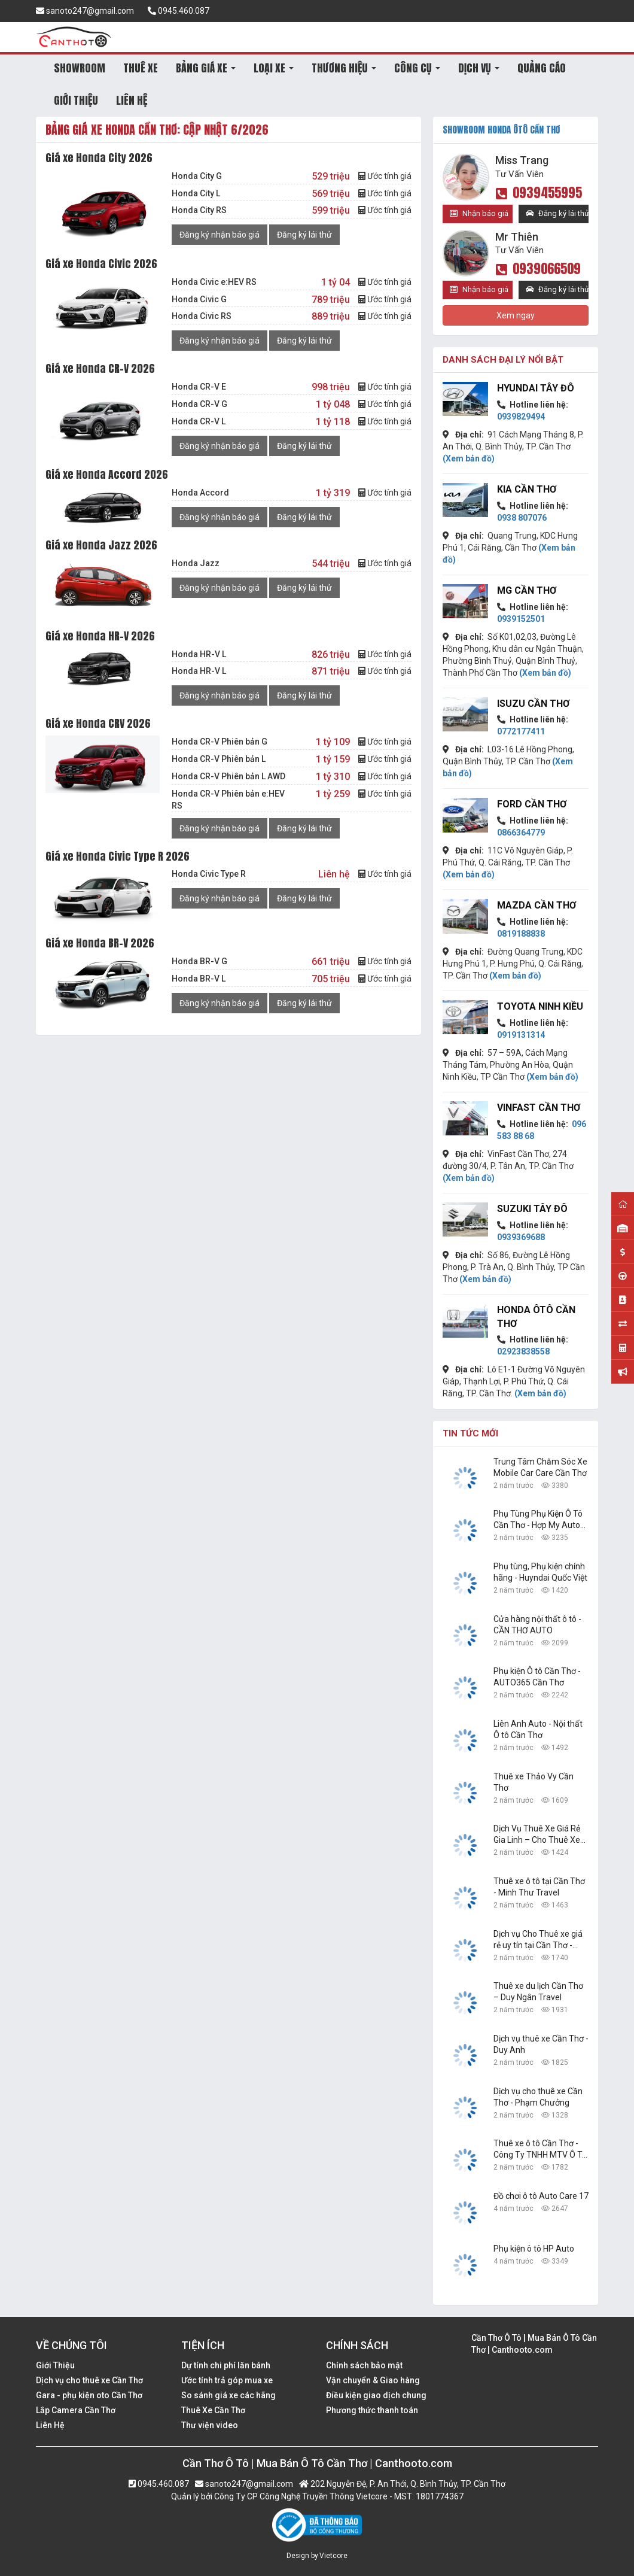 Image resolution: width=634 pixels, height=2576 pixels. What do you see at coordinates (227, 2380) in the screenshot?
I see `Ước tính trả góp mua xe` at bounding box center [227, 2380].